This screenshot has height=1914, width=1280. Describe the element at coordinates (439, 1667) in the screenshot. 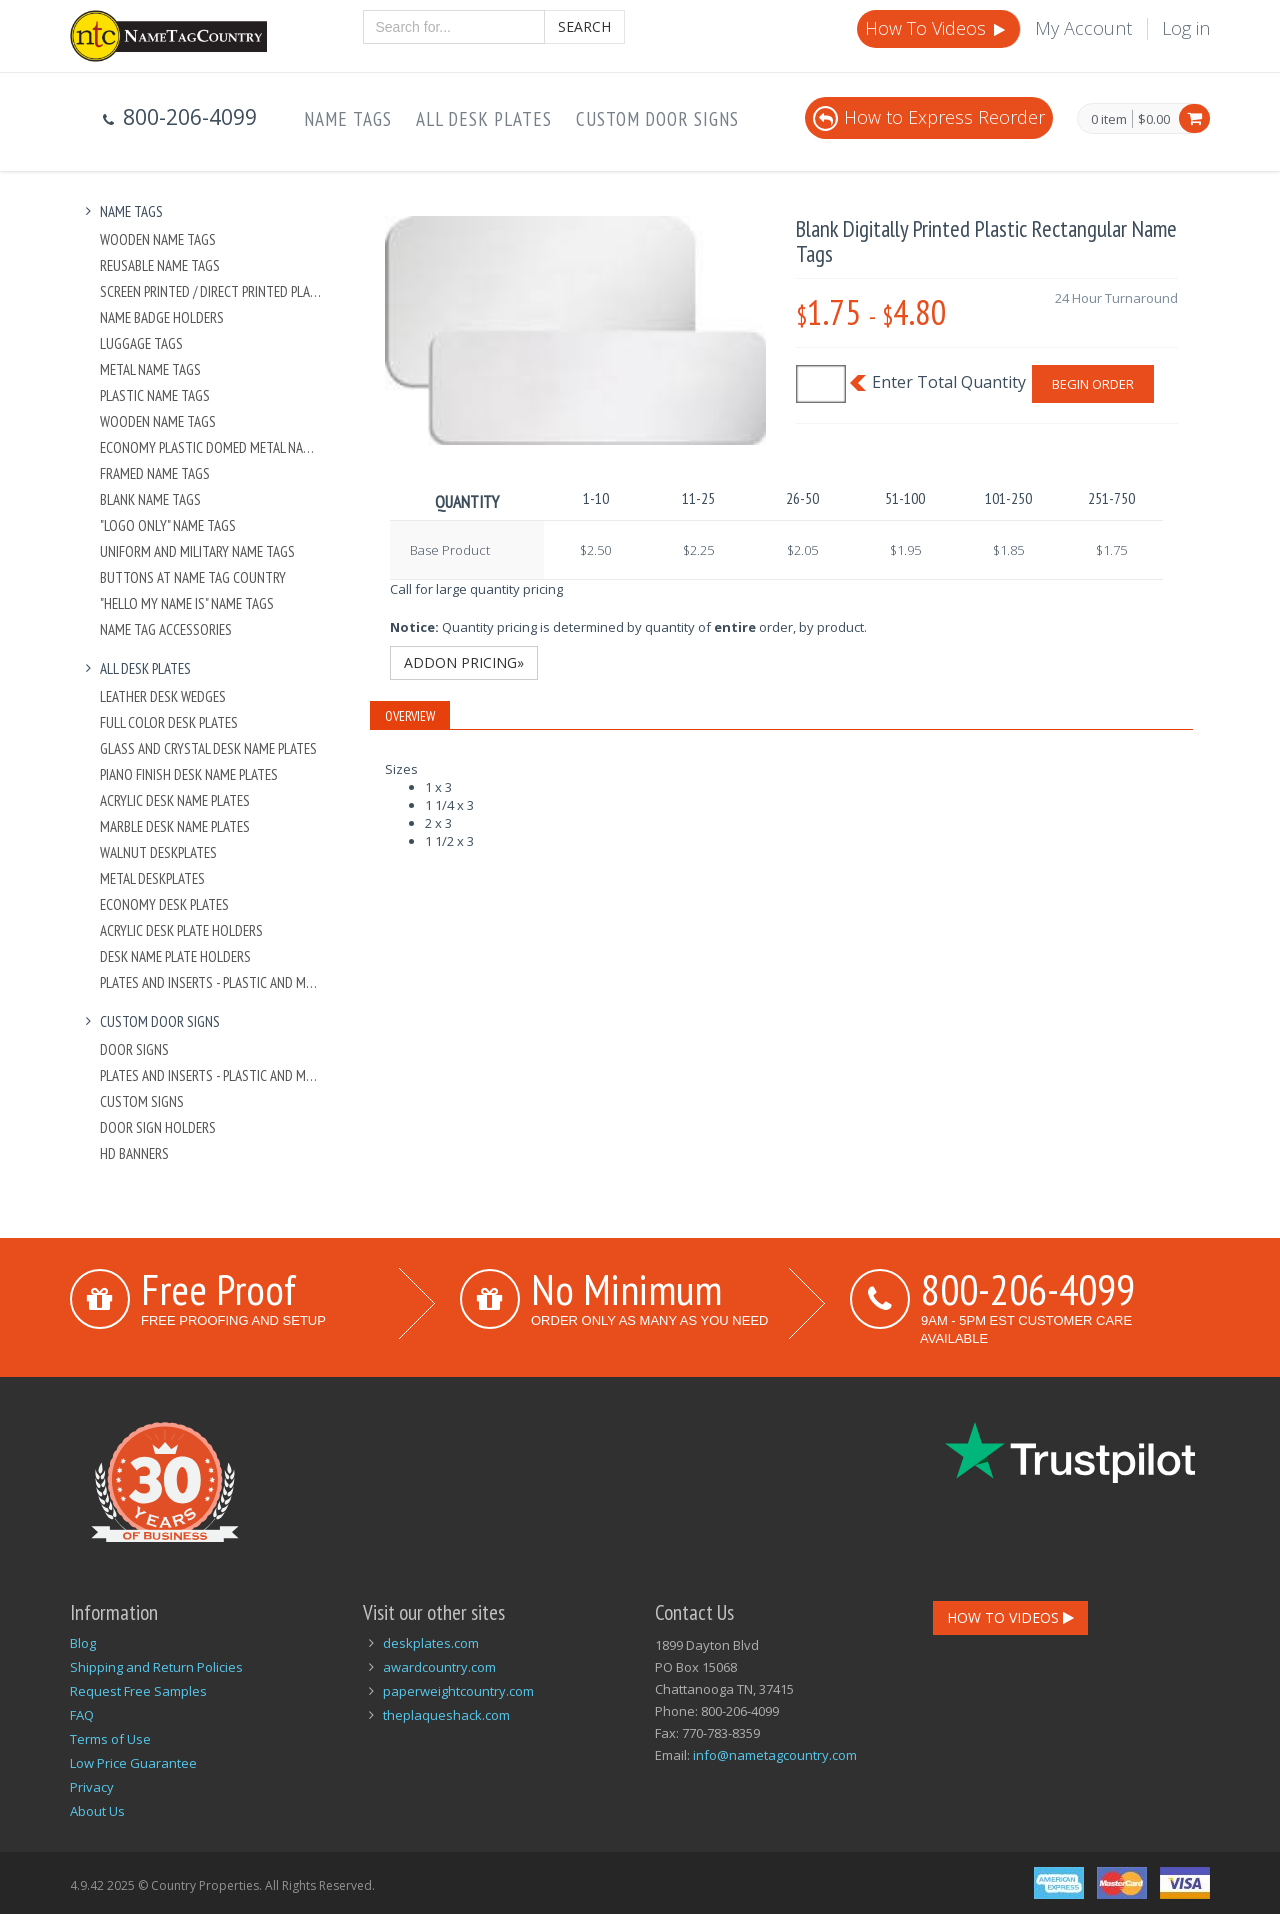

I see `awardcountry.com` at that location.